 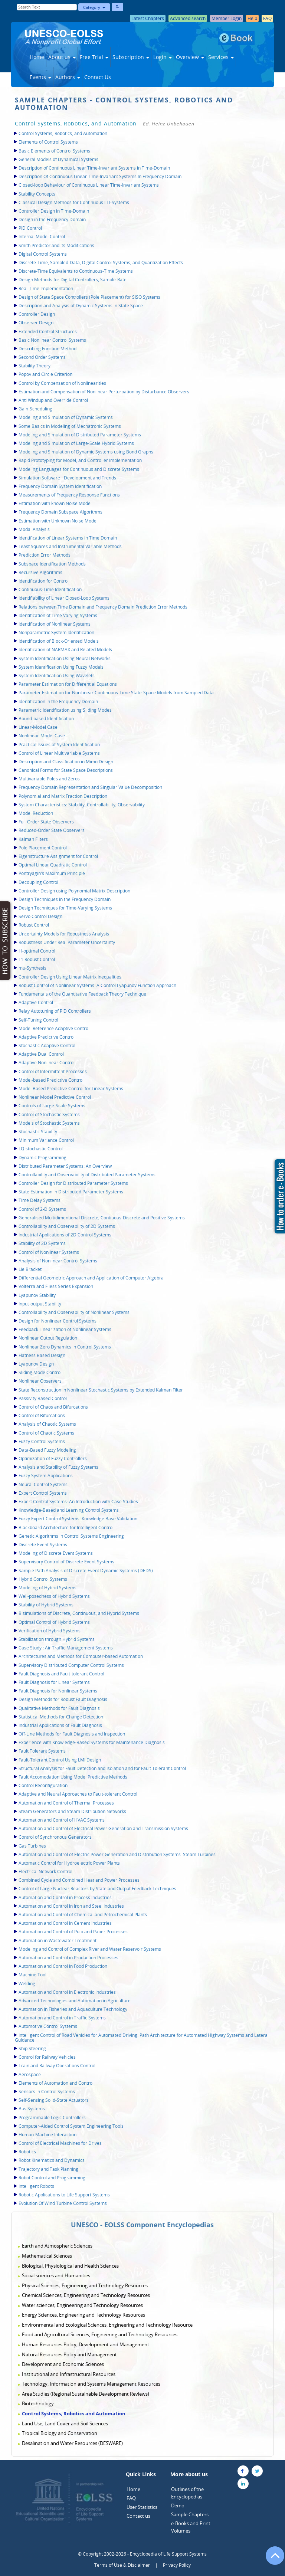 I want to click on Modeling and Control of Complex River and Water Reservoir Systems, so click(x=90, y=1949).